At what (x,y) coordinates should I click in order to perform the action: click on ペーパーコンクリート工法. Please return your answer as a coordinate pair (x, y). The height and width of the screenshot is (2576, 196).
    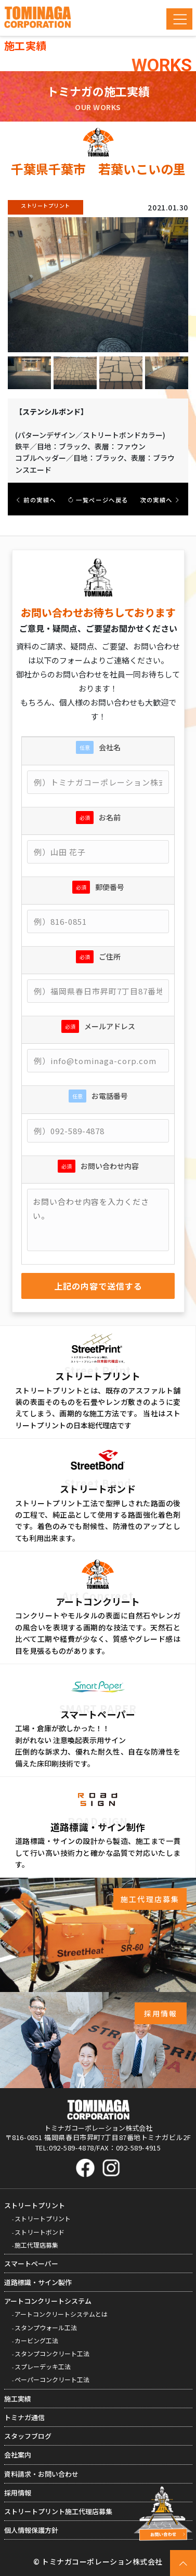
    Looking at the image, I should click on (52, 2379).